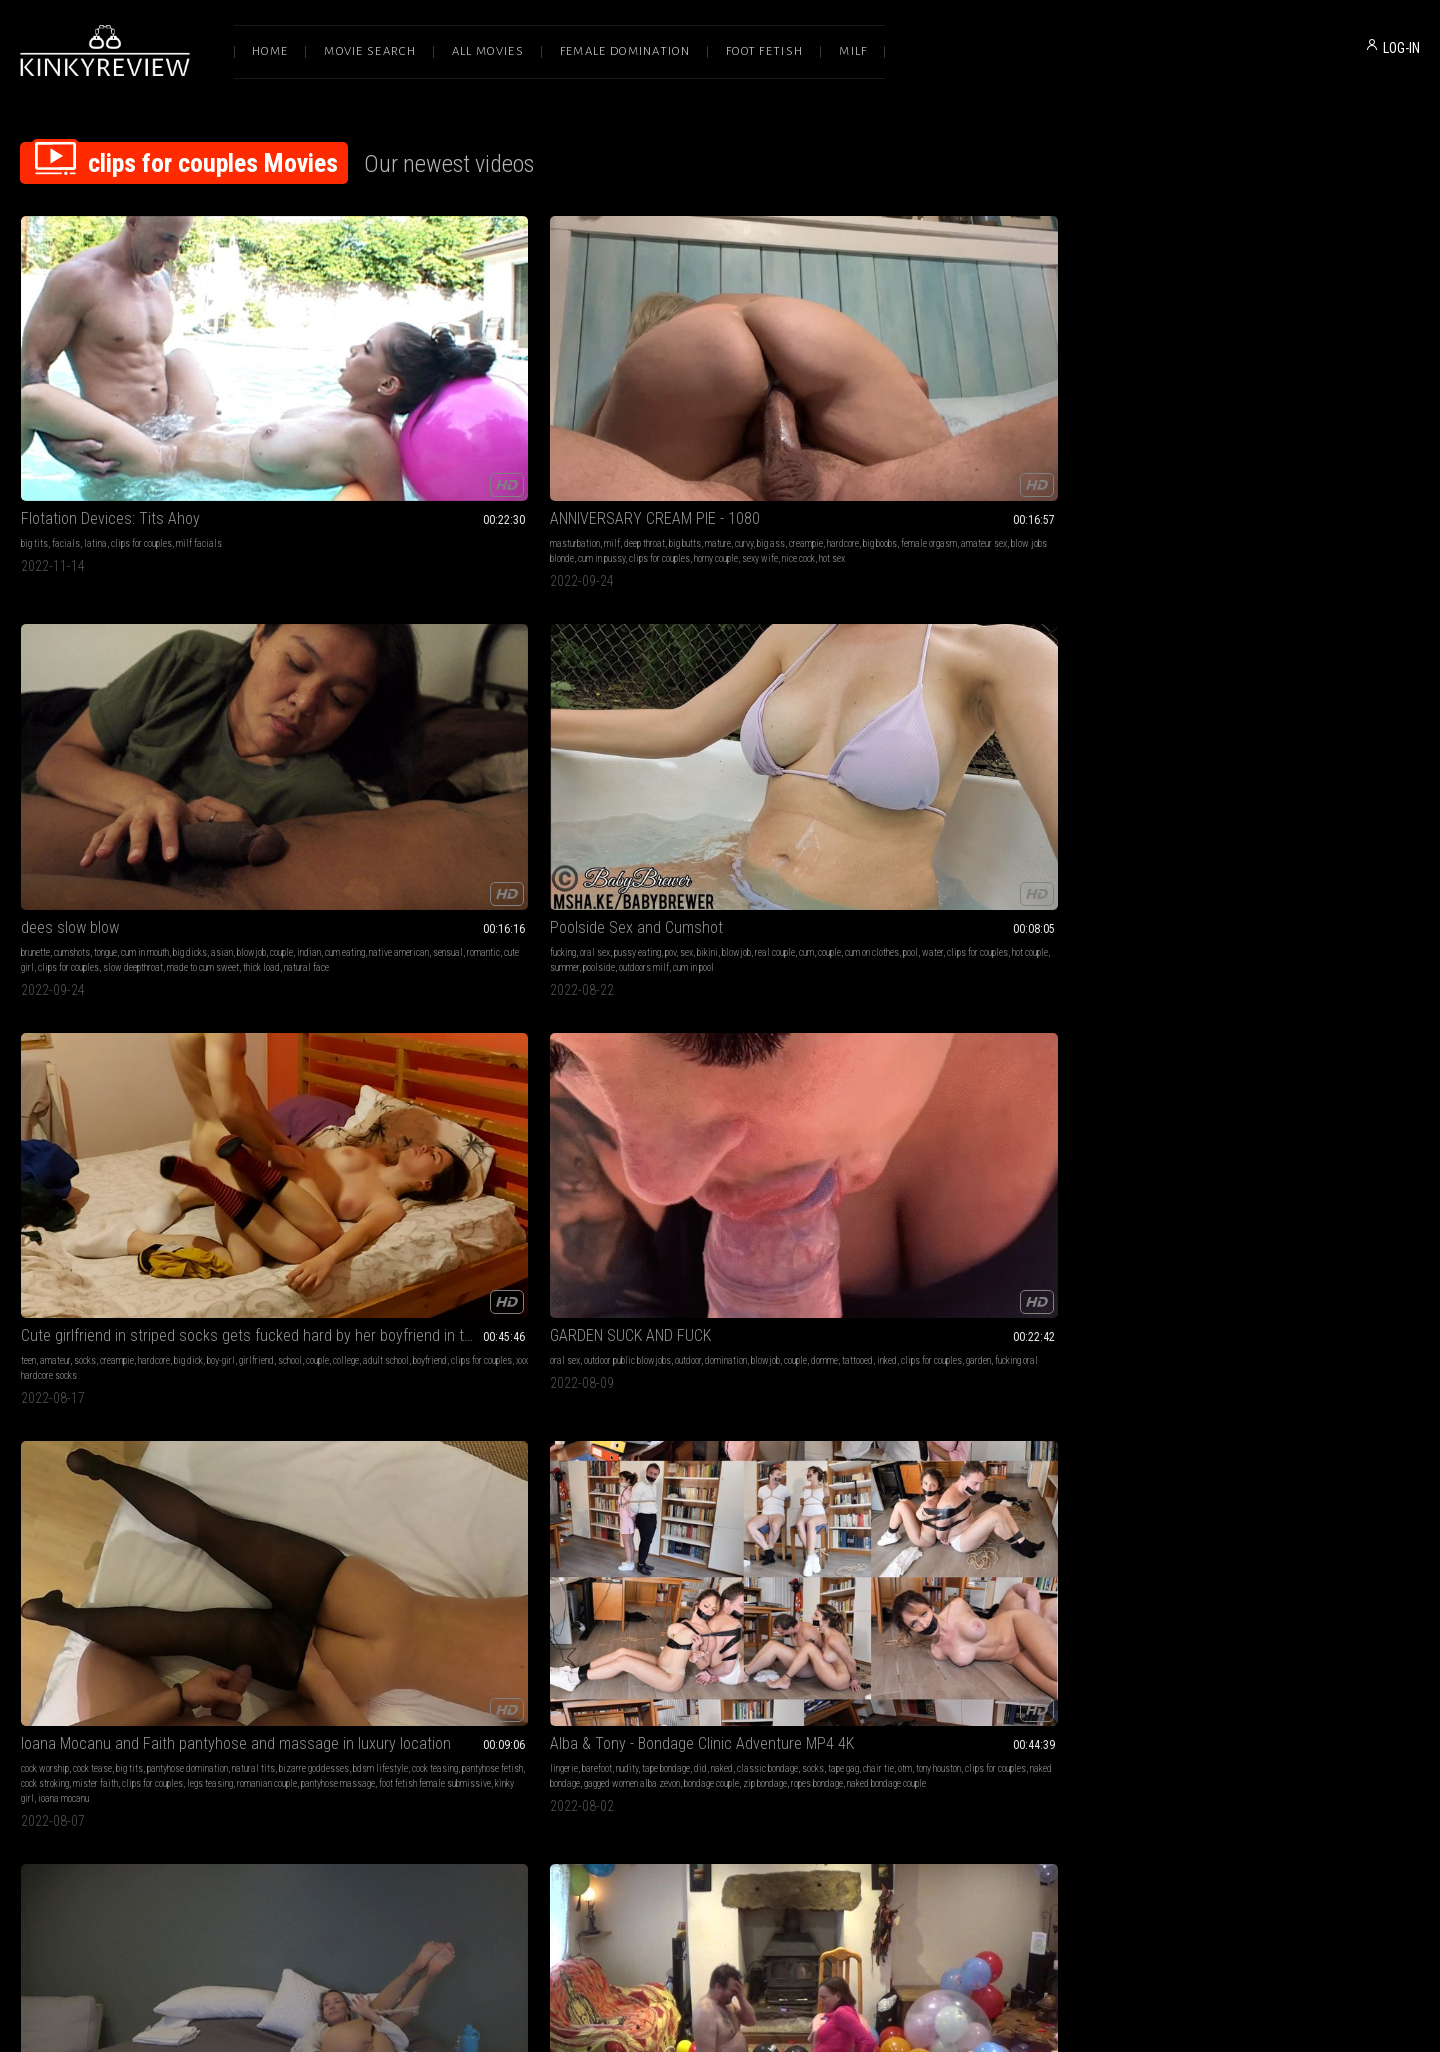  What do you see at coordinates (610, 1066) in the screenshot?
I see `demetri xxx` at bounding box center [610, 1066].